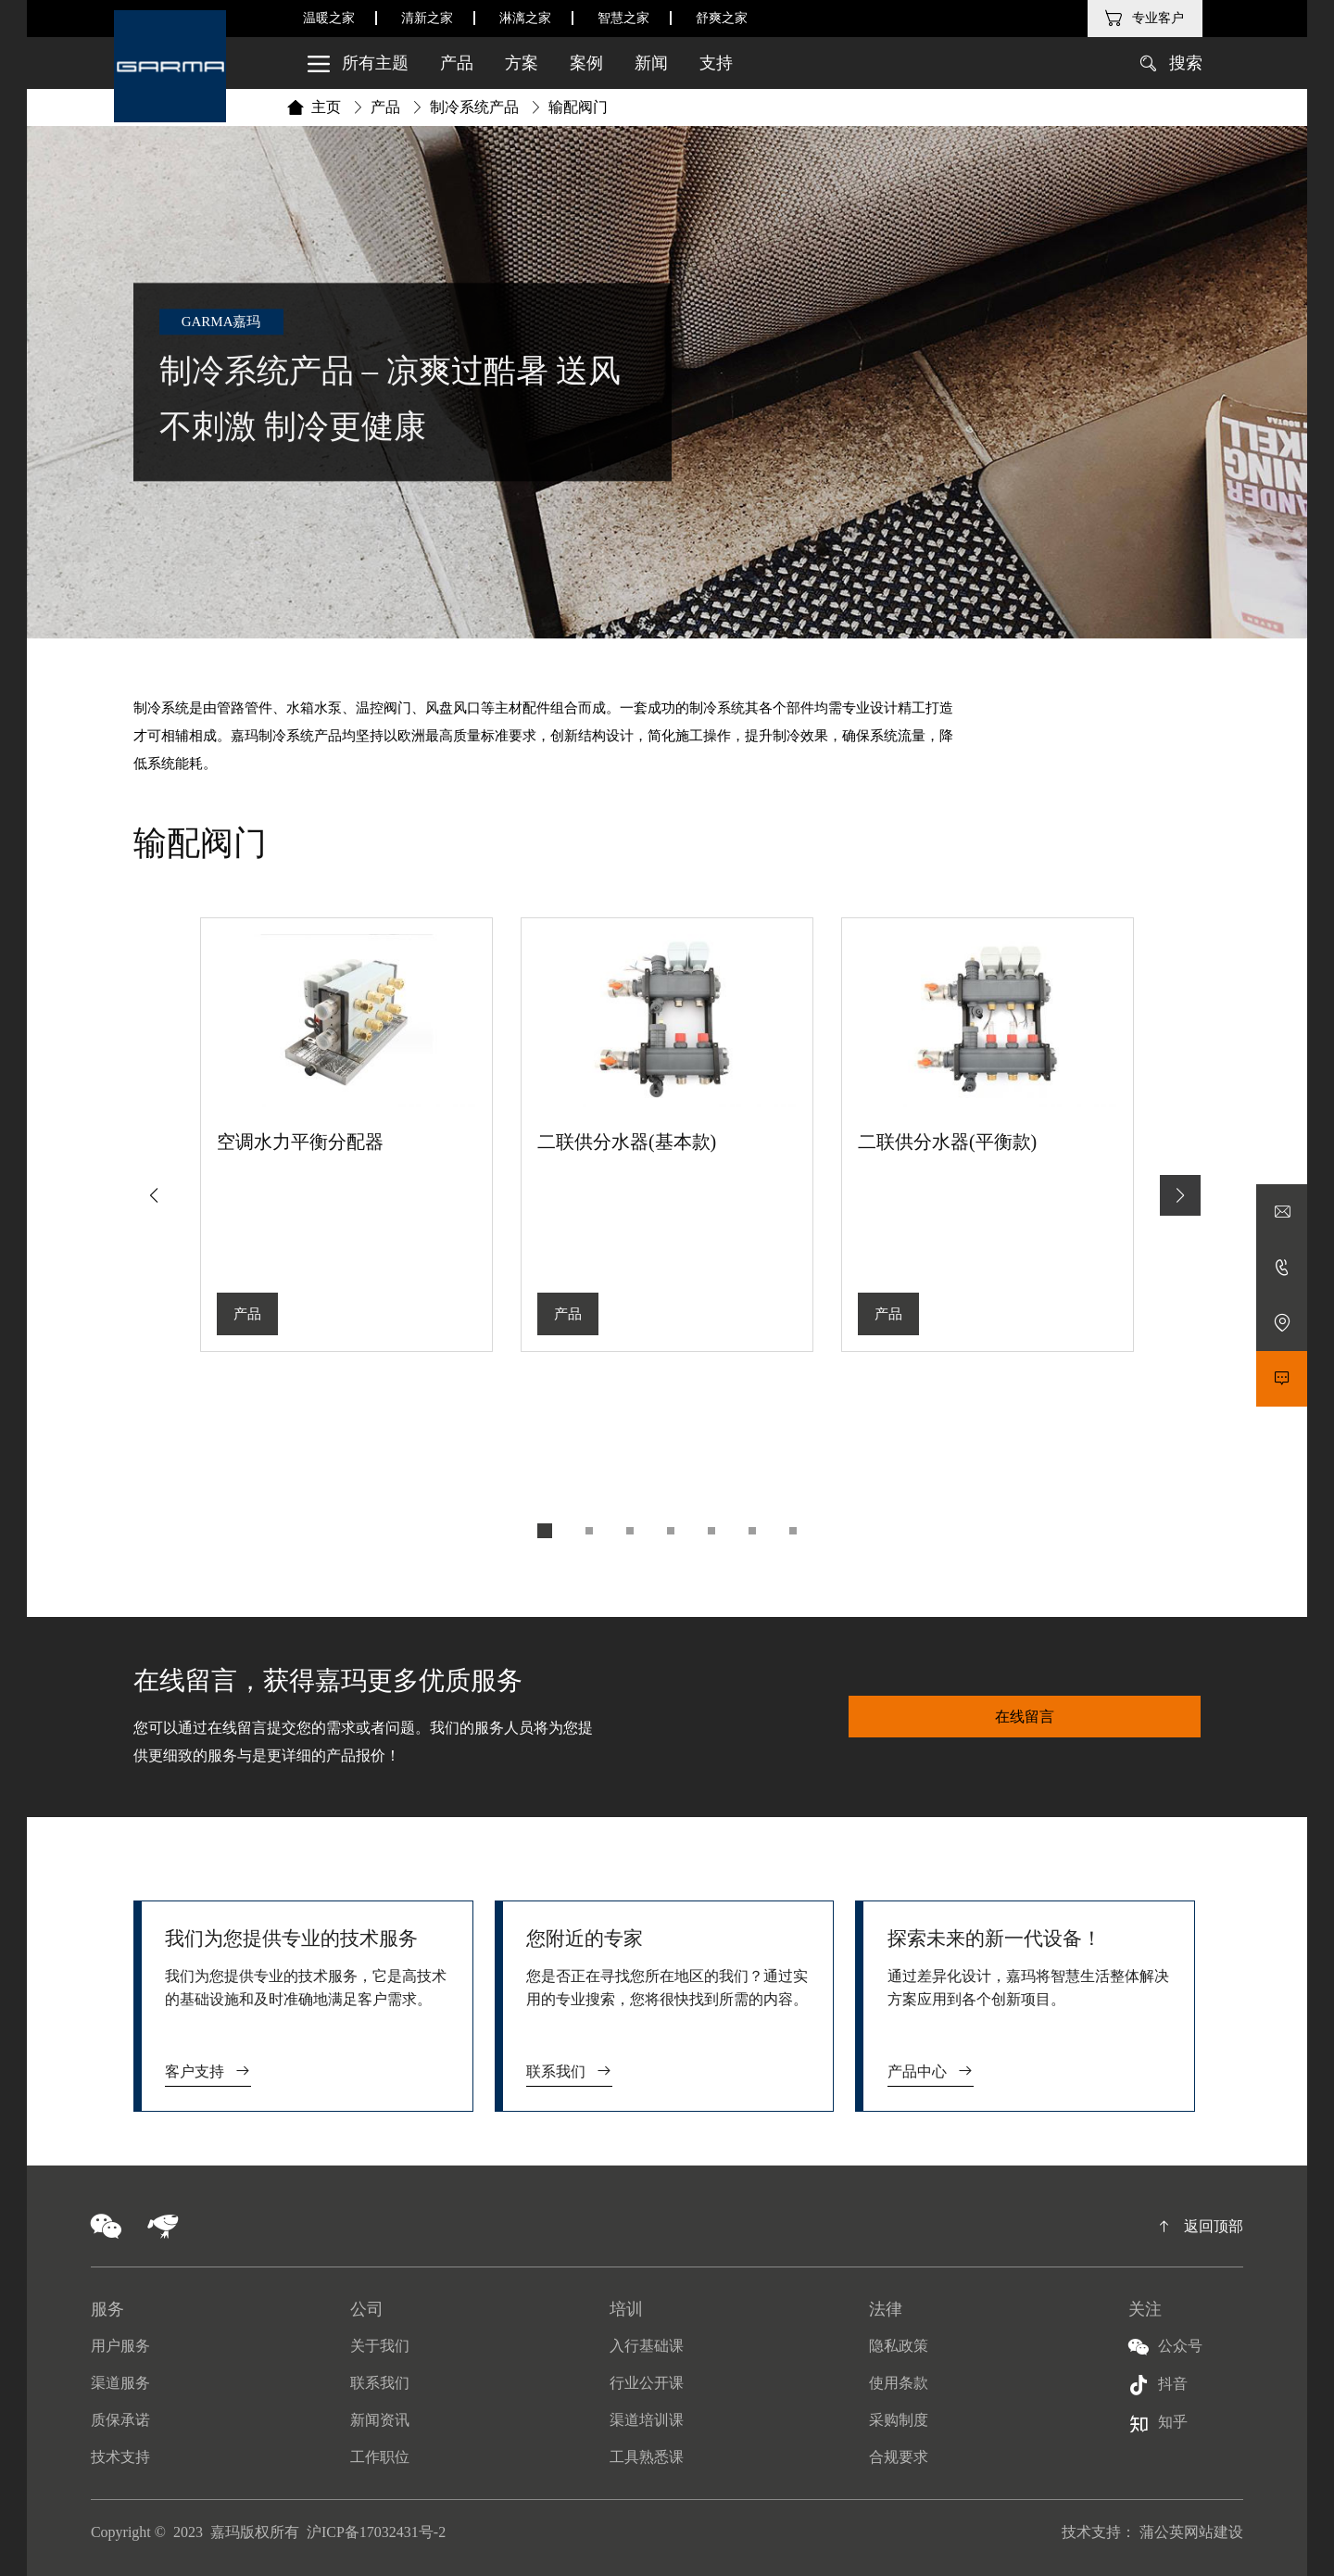 The image size is (1334, 2576). What do you see at coordinates (1158, 18) in the screenshot?
I see `专业客户` at bounding box center [1158, 18].